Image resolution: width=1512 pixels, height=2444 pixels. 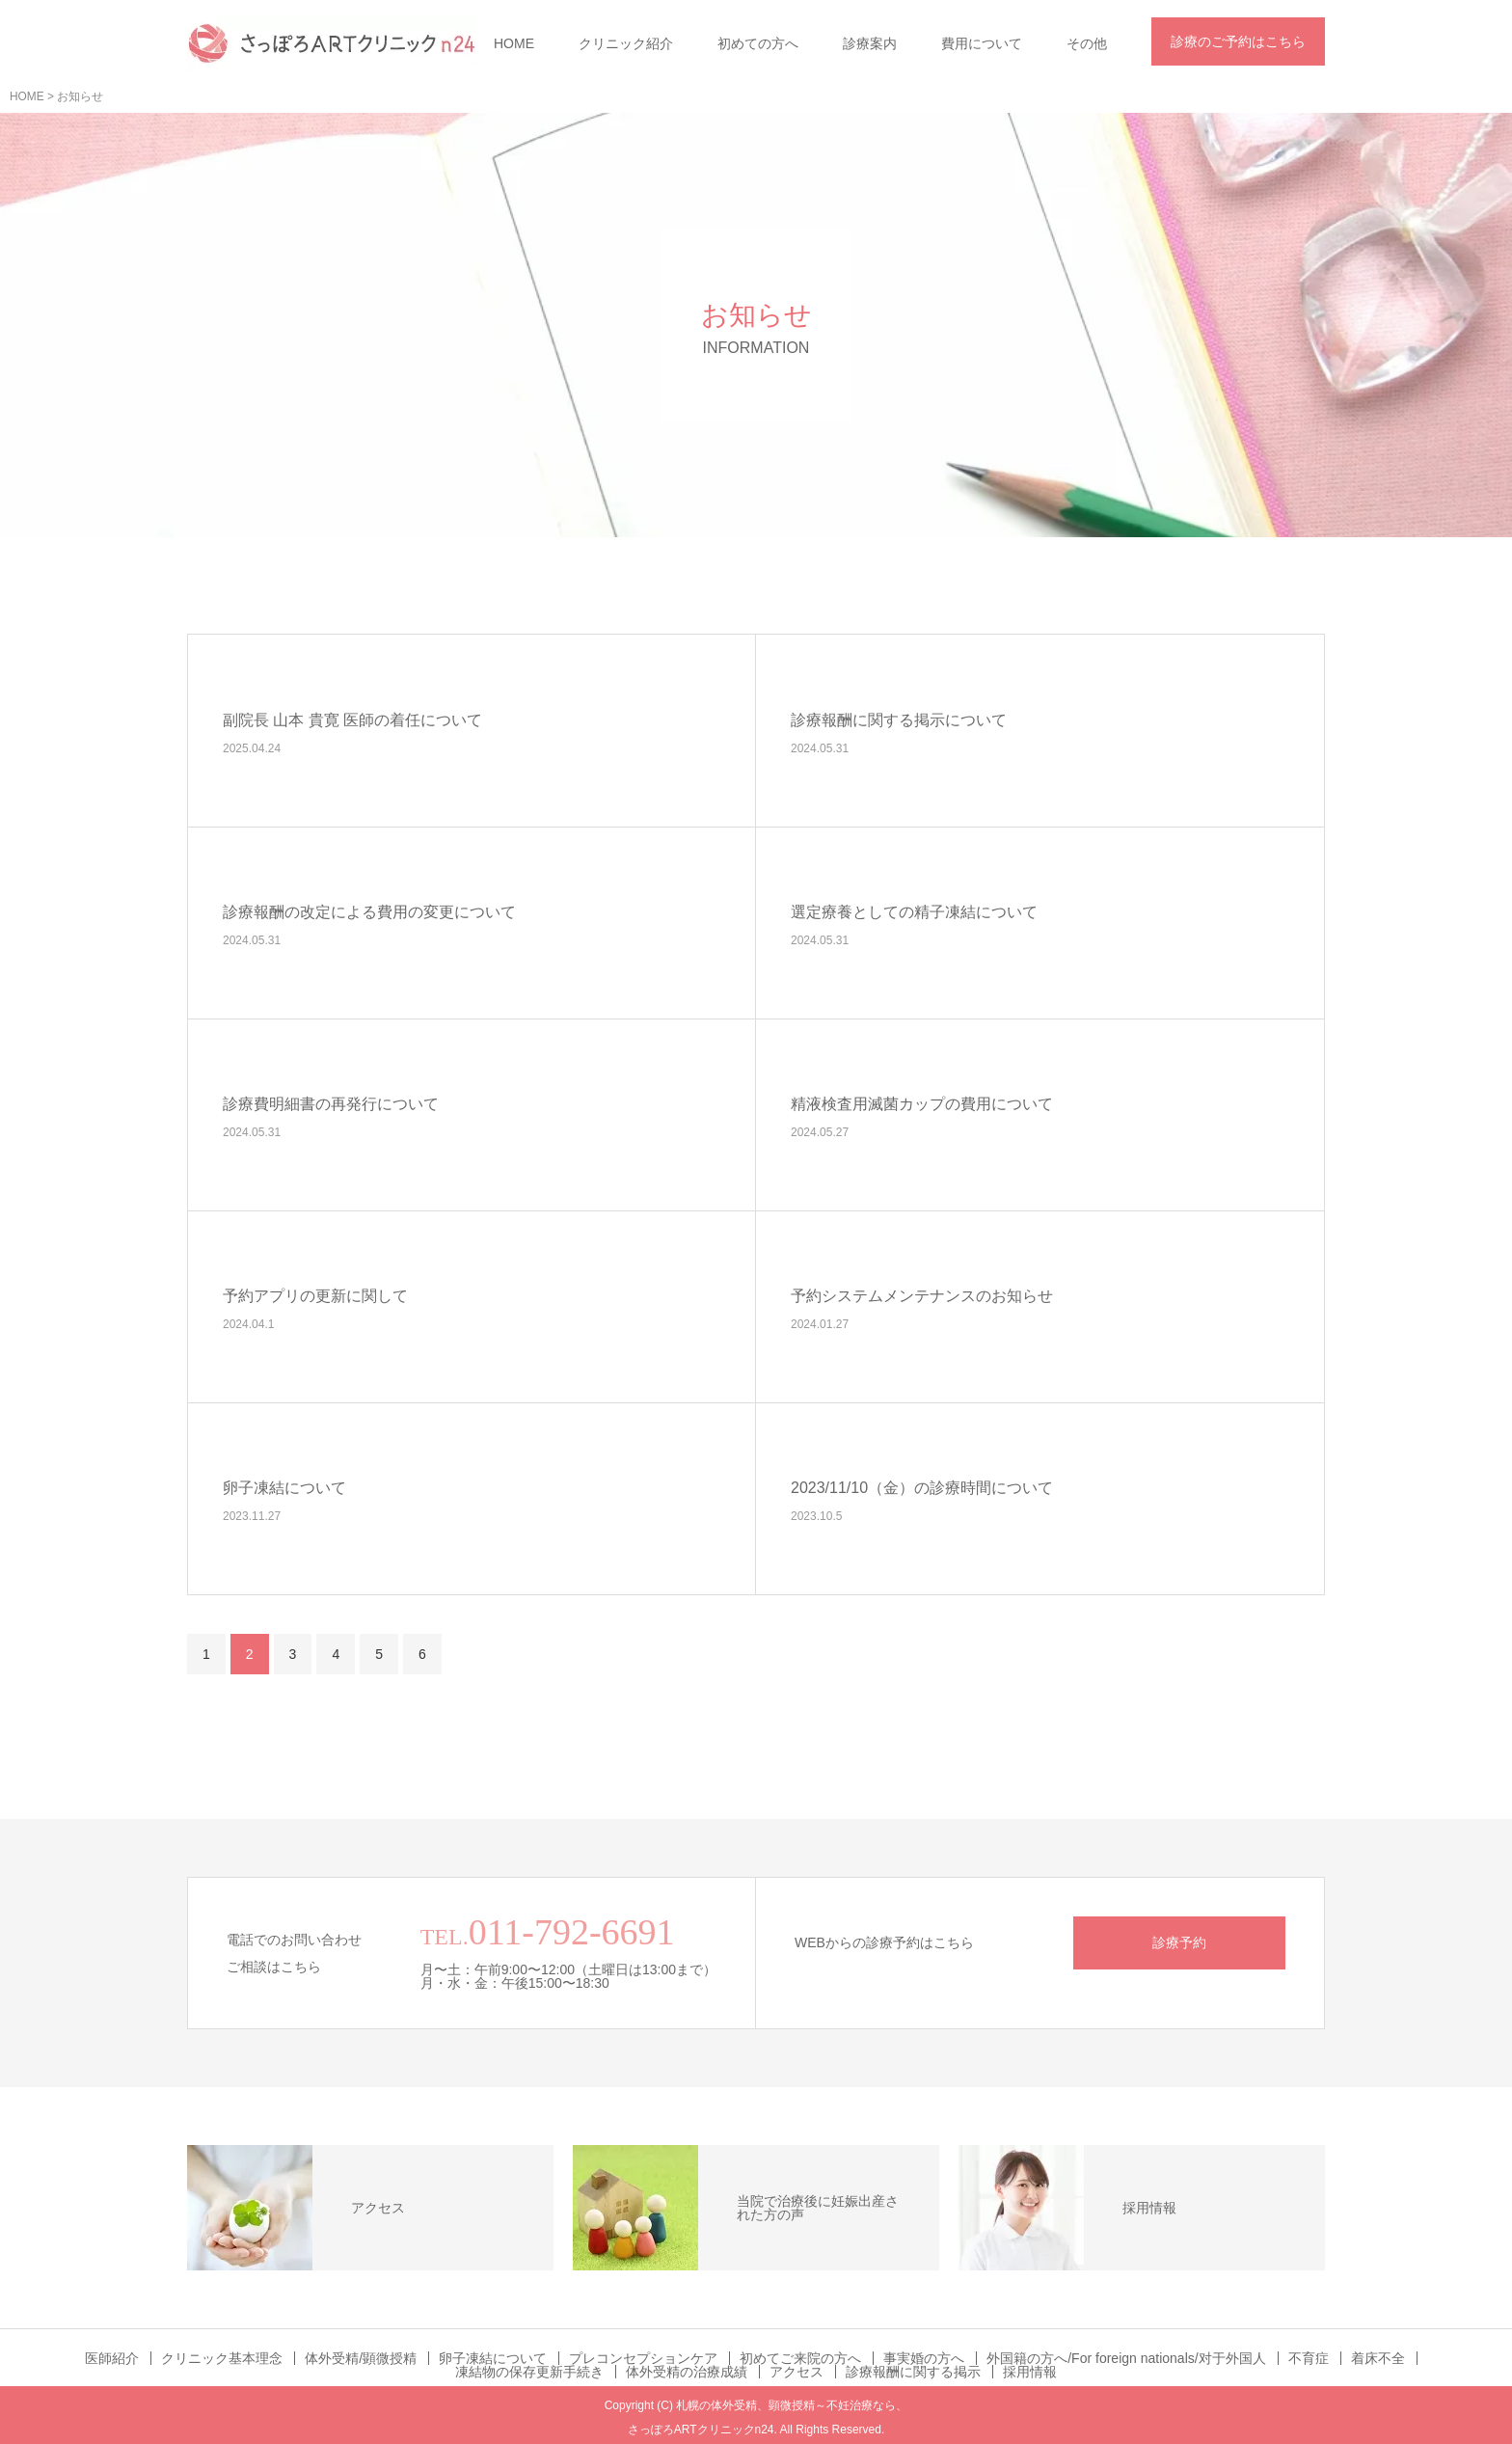 I want to click on 初めての方へ, so click(x=757, y=43).